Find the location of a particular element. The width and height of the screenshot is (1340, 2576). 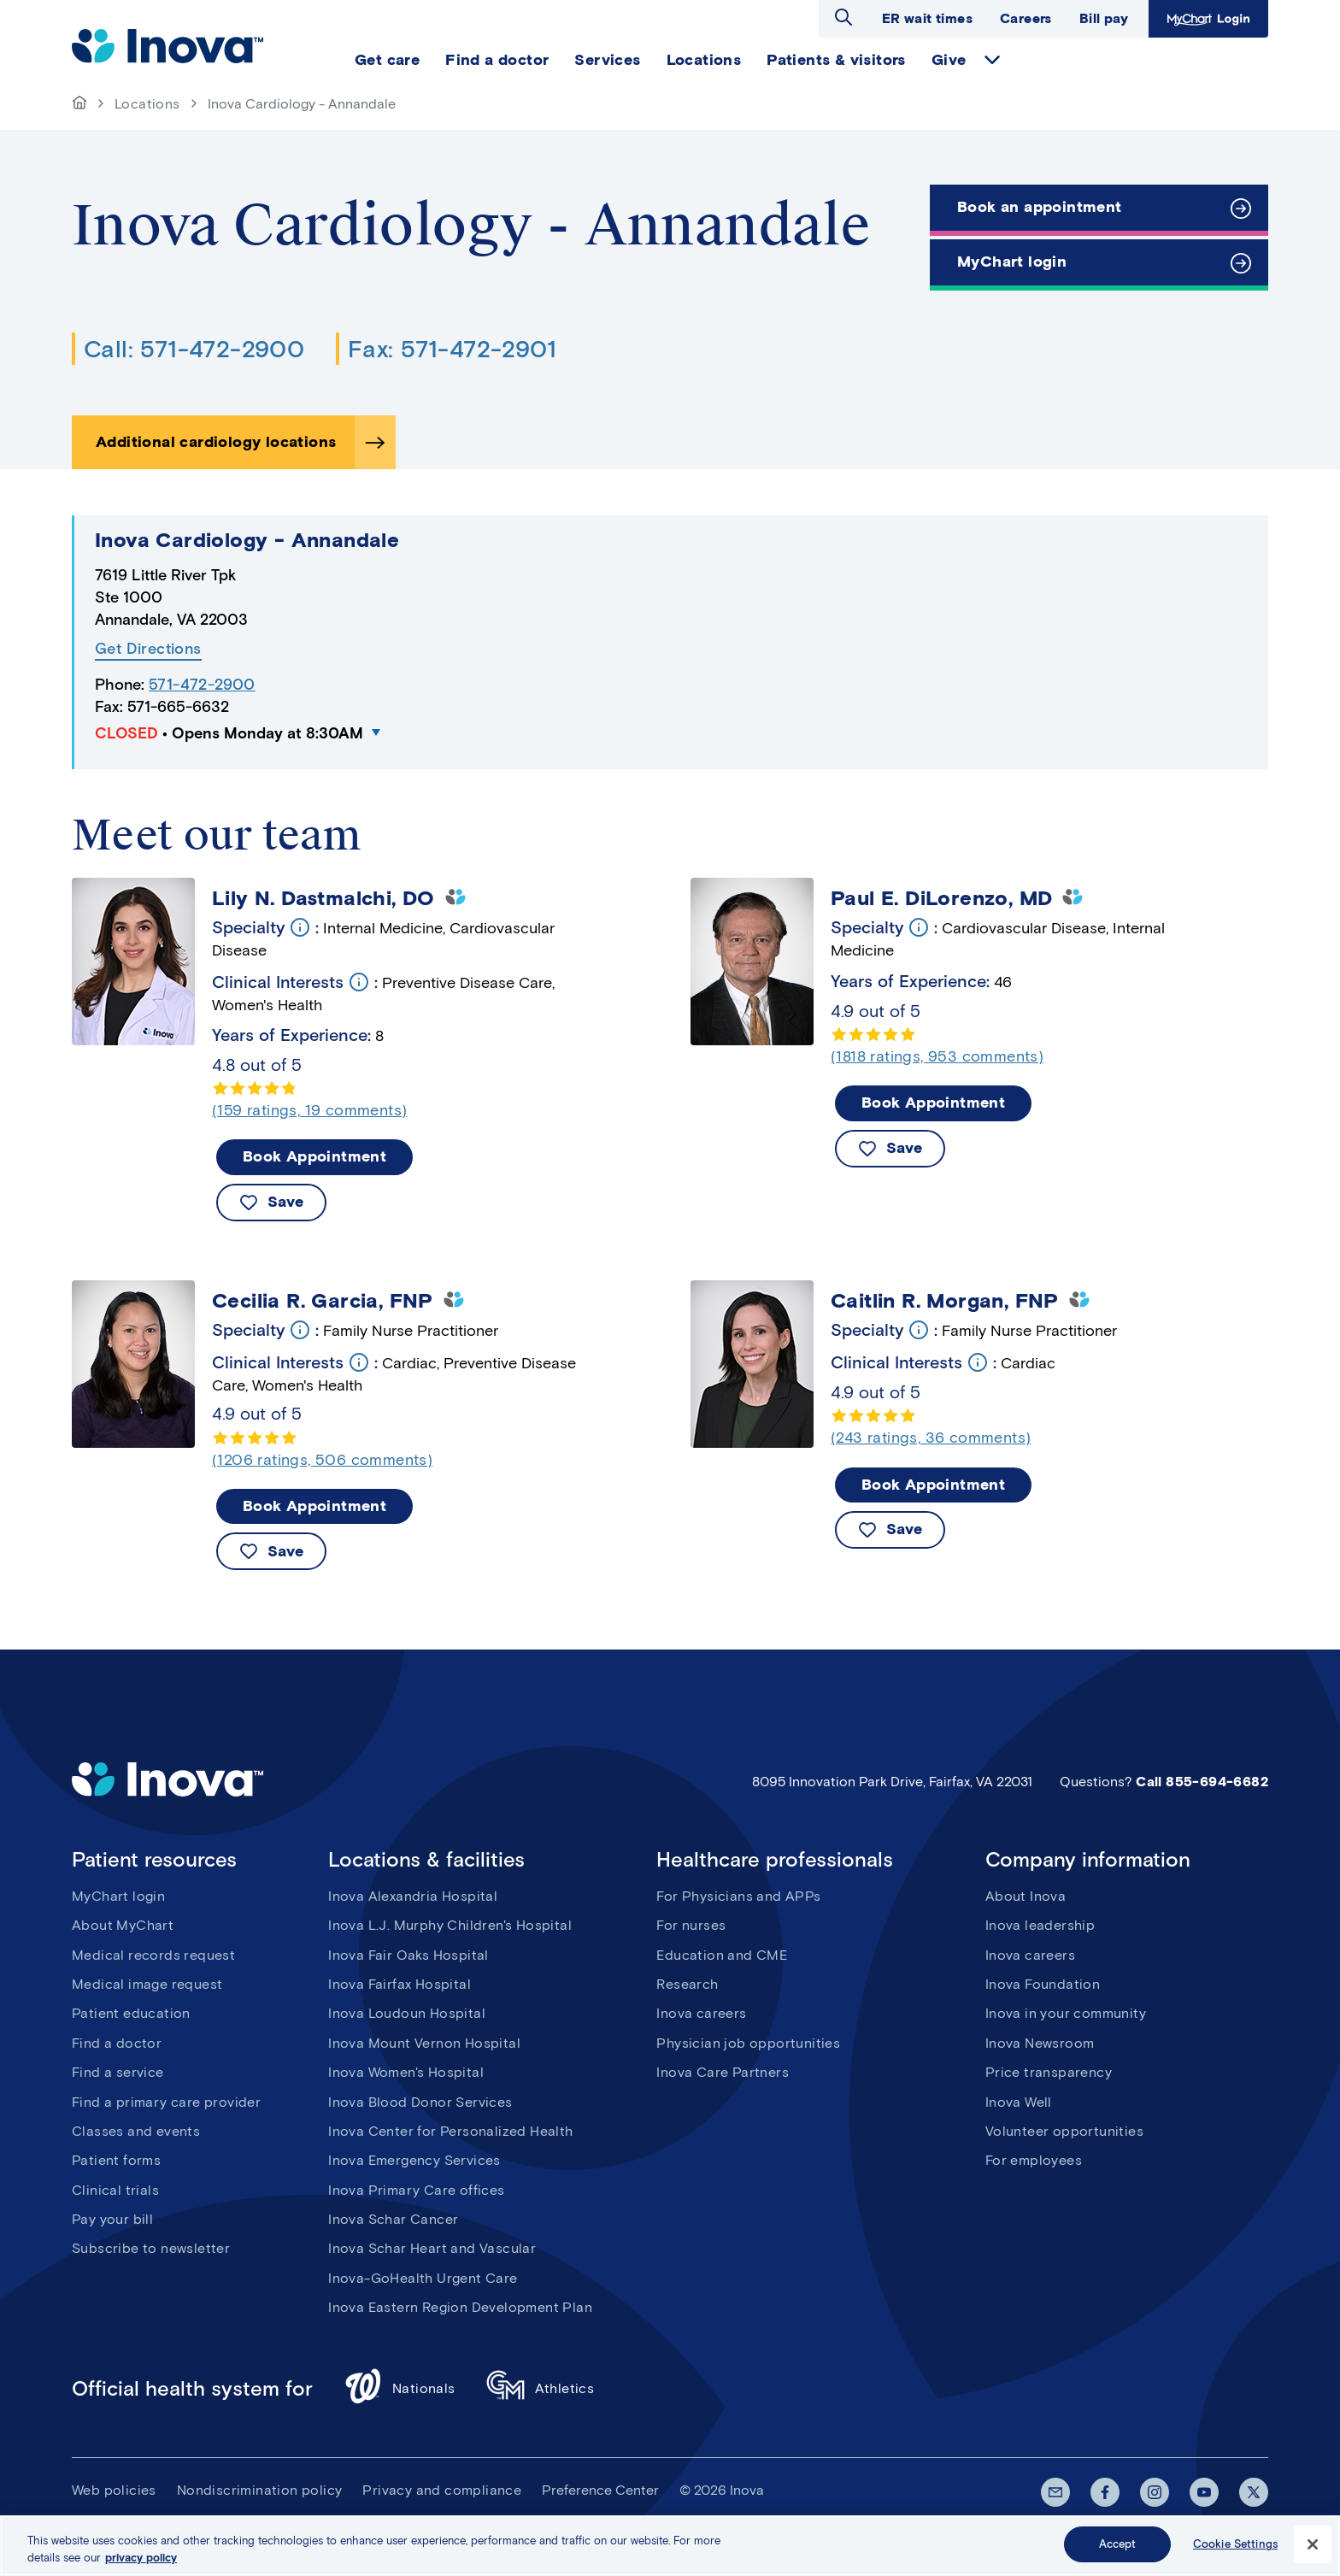

Call 855-694-6682 is located at coordinates (1202, 1781).